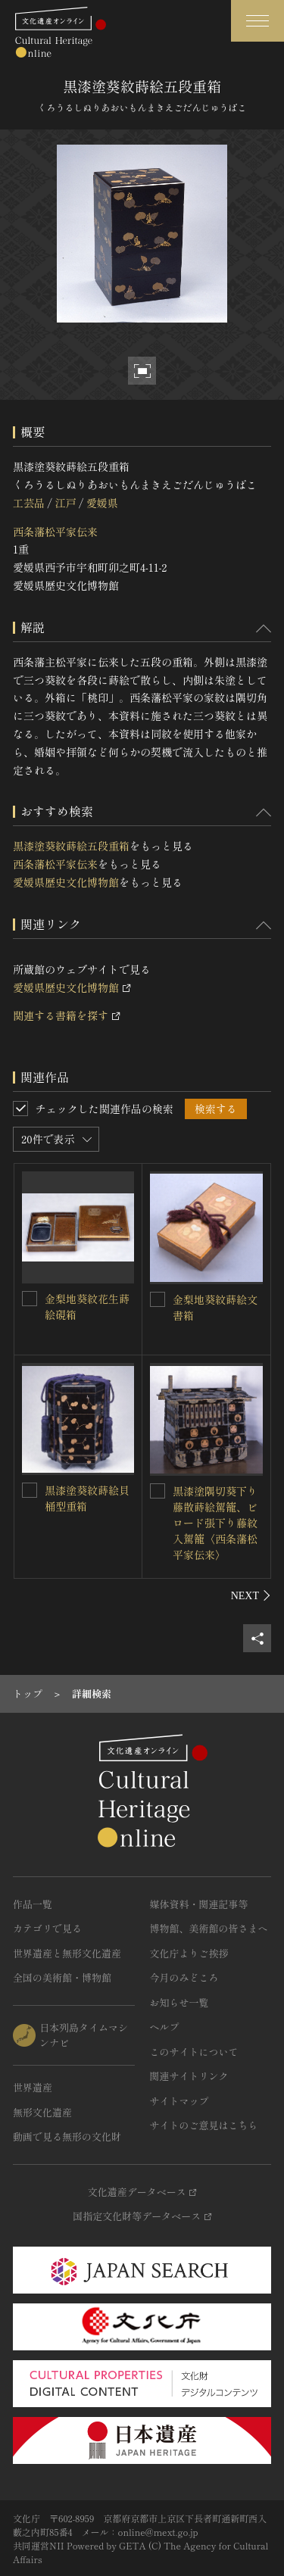 This screenshot has width=284, height=2576. What do you see at coordinates (47, 1928) in the screenshot?
I see `カテゴリで見る` at bounding box center [47, 1928].